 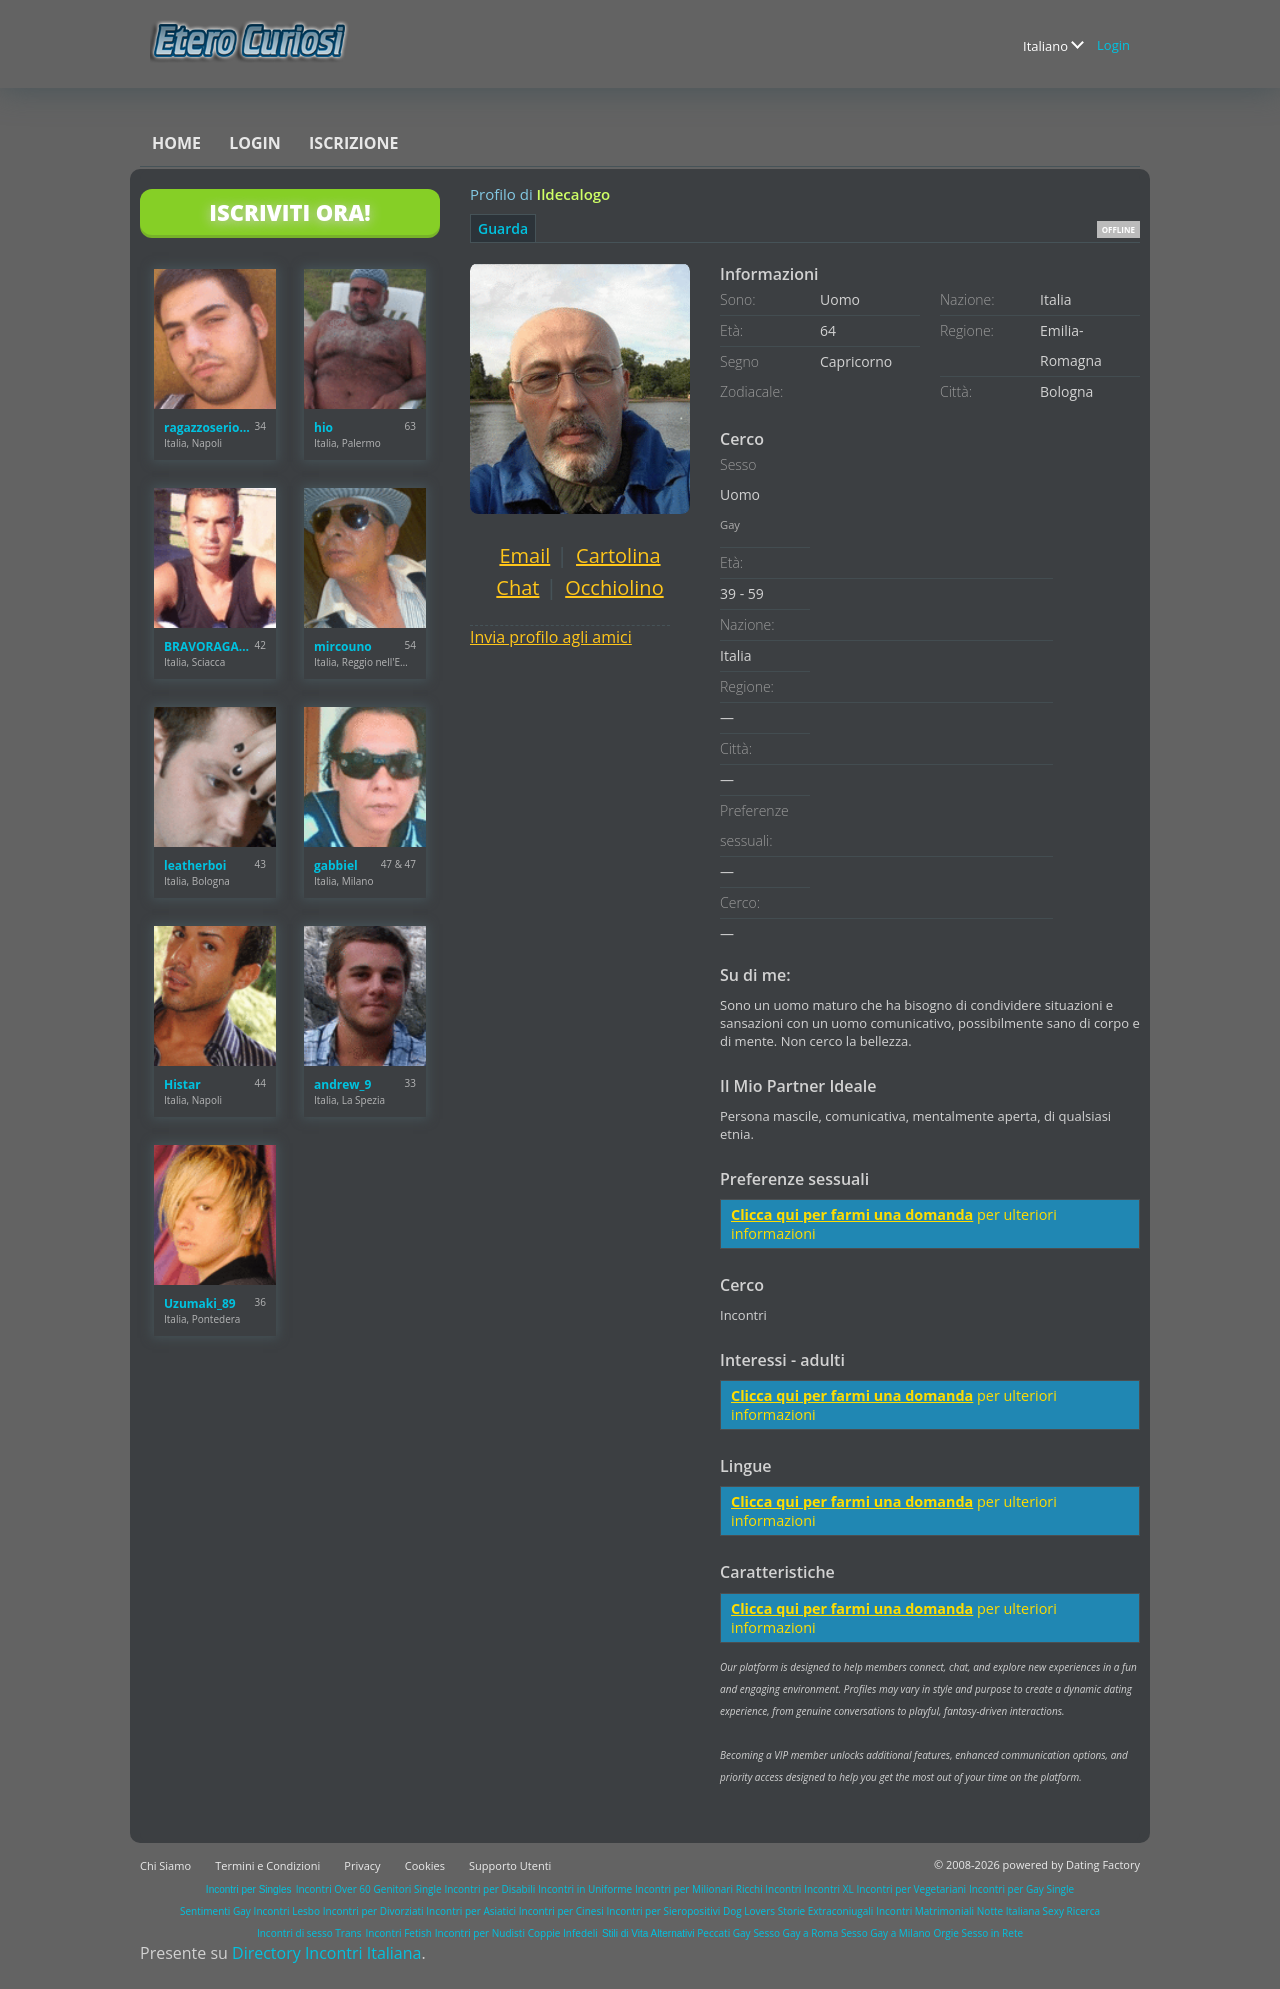 I want to click on Incontri per Sieropositivi, so click(x=663, y=1911).